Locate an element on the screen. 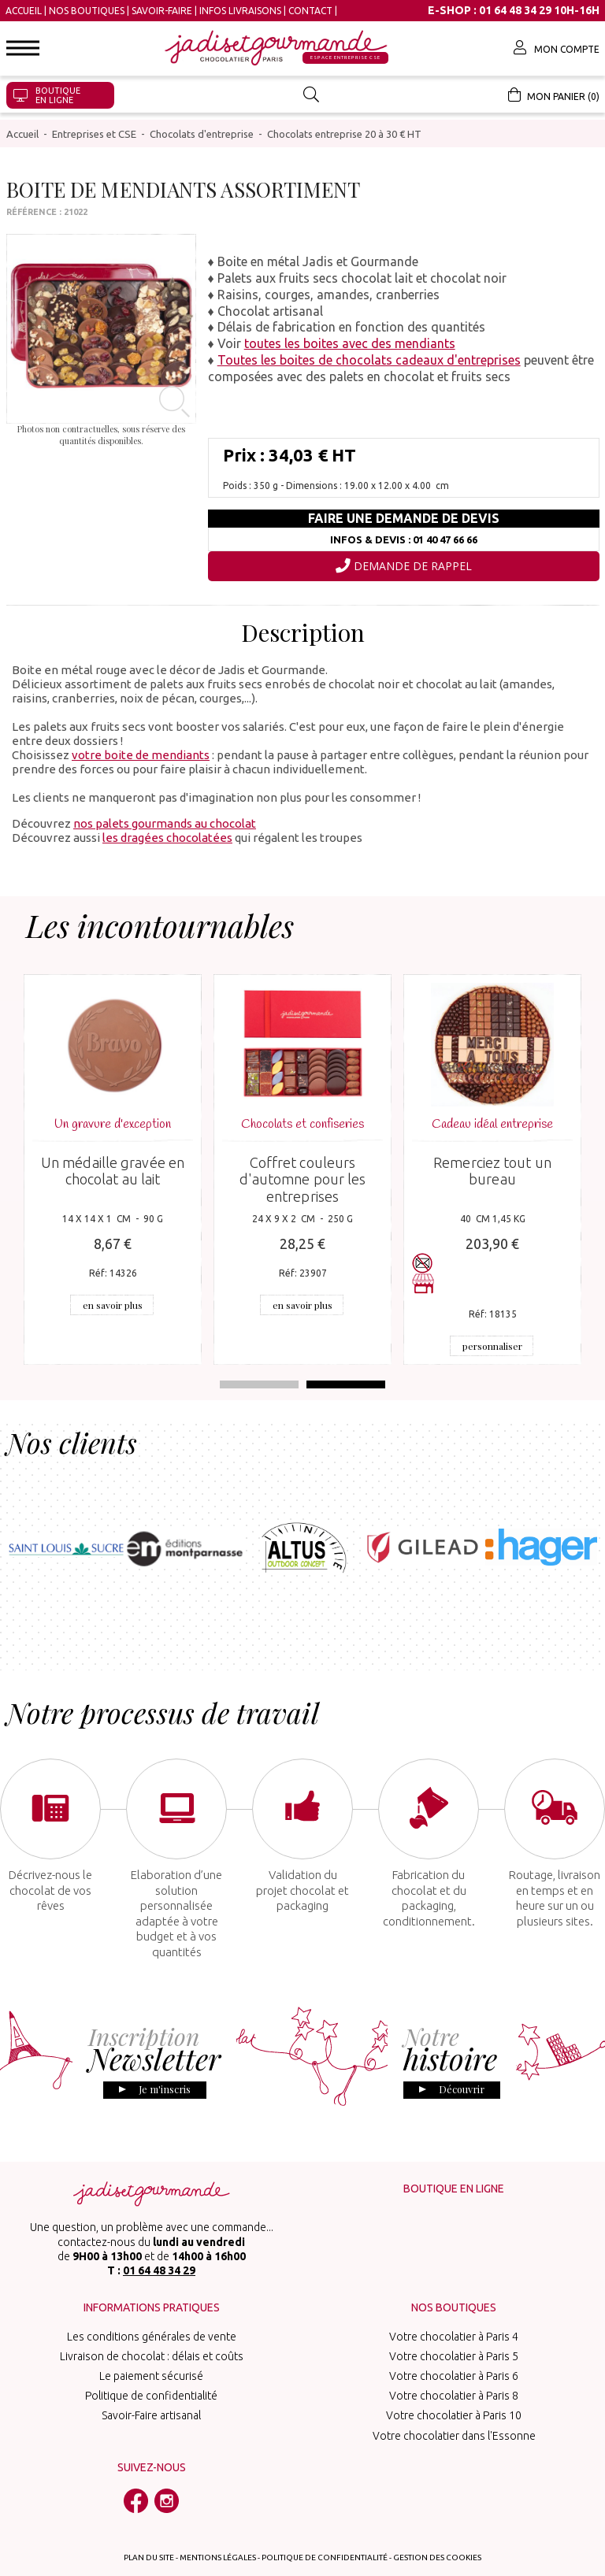  Coffret couleurs d'automne pour les entreprises is located at coordinates (302, 1172).